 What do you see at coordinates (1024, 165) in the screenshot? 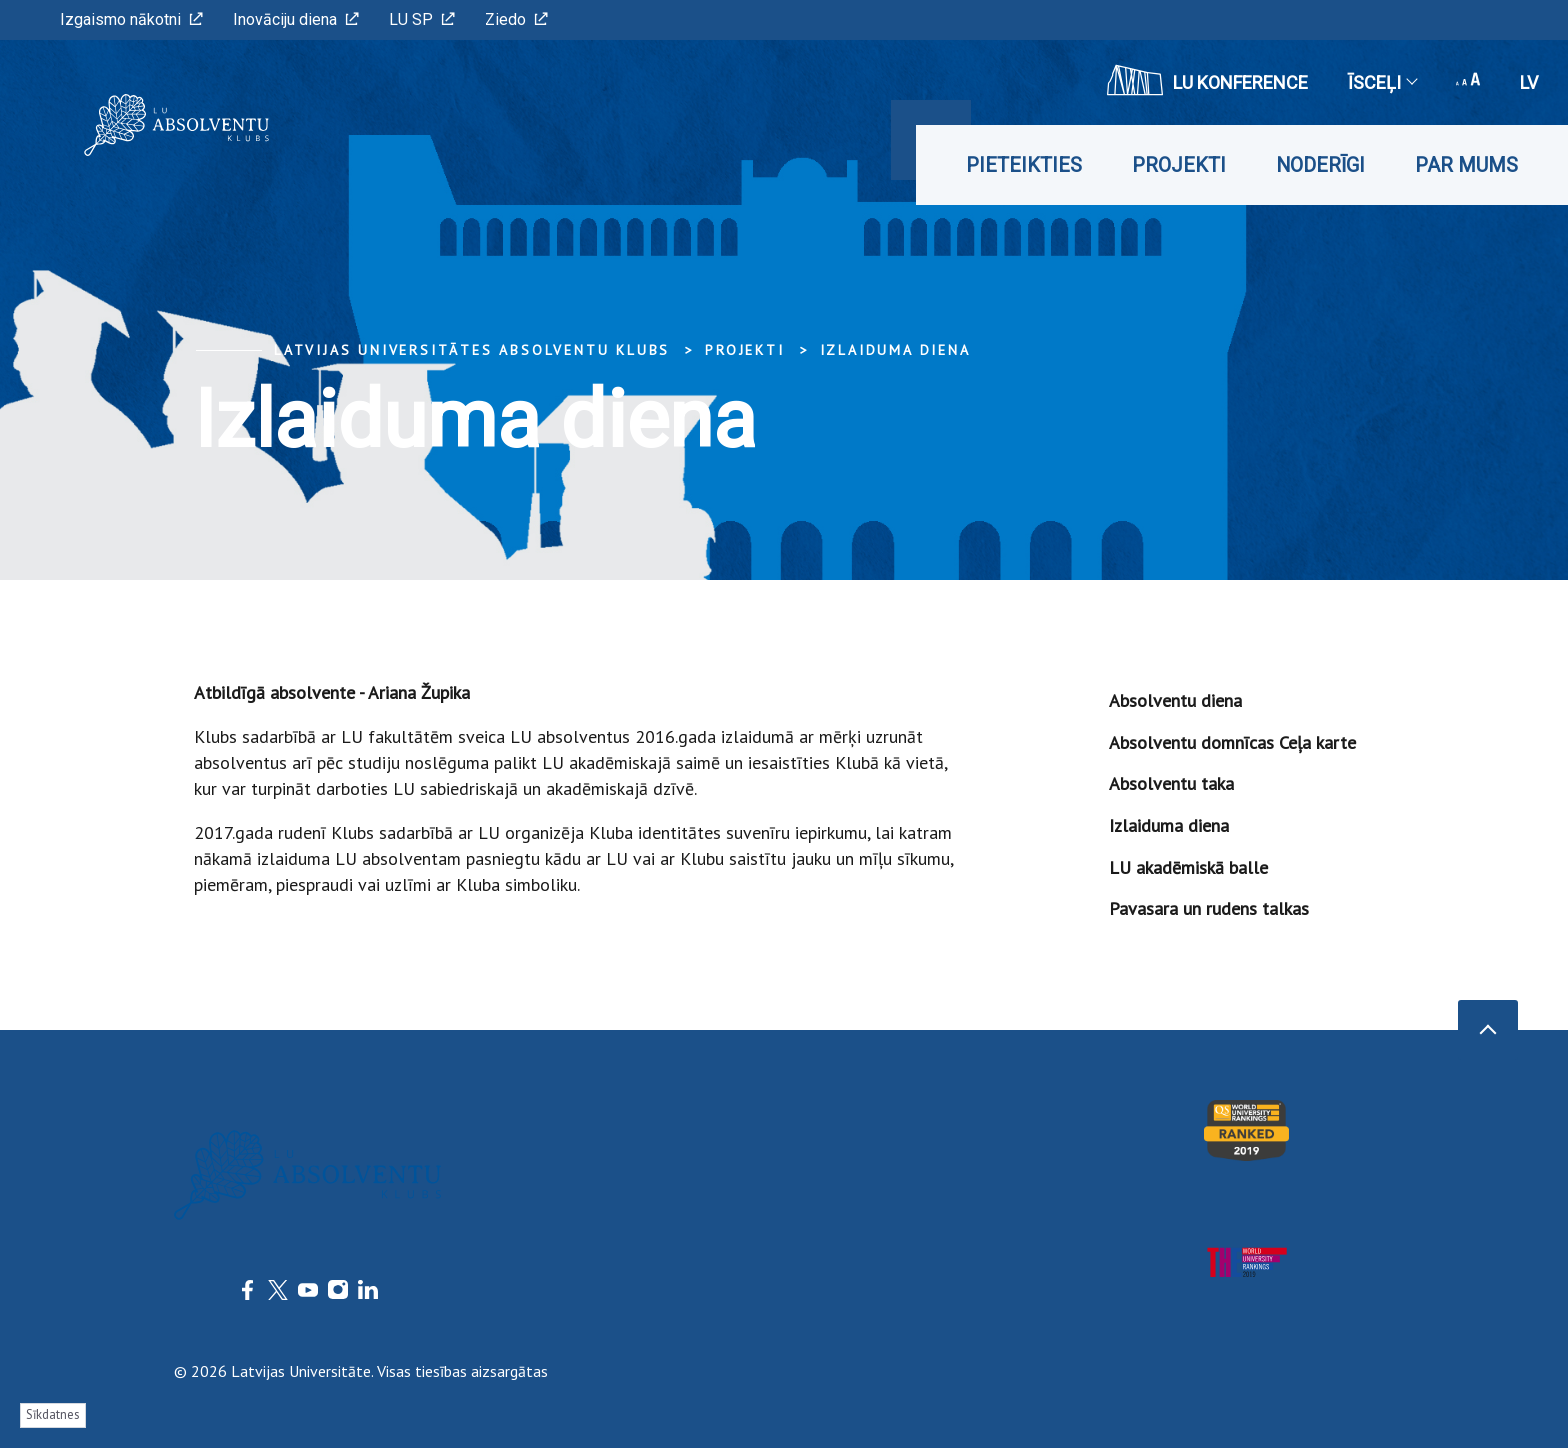
I see `Pieteikties` at bounding box center [1024, 165].